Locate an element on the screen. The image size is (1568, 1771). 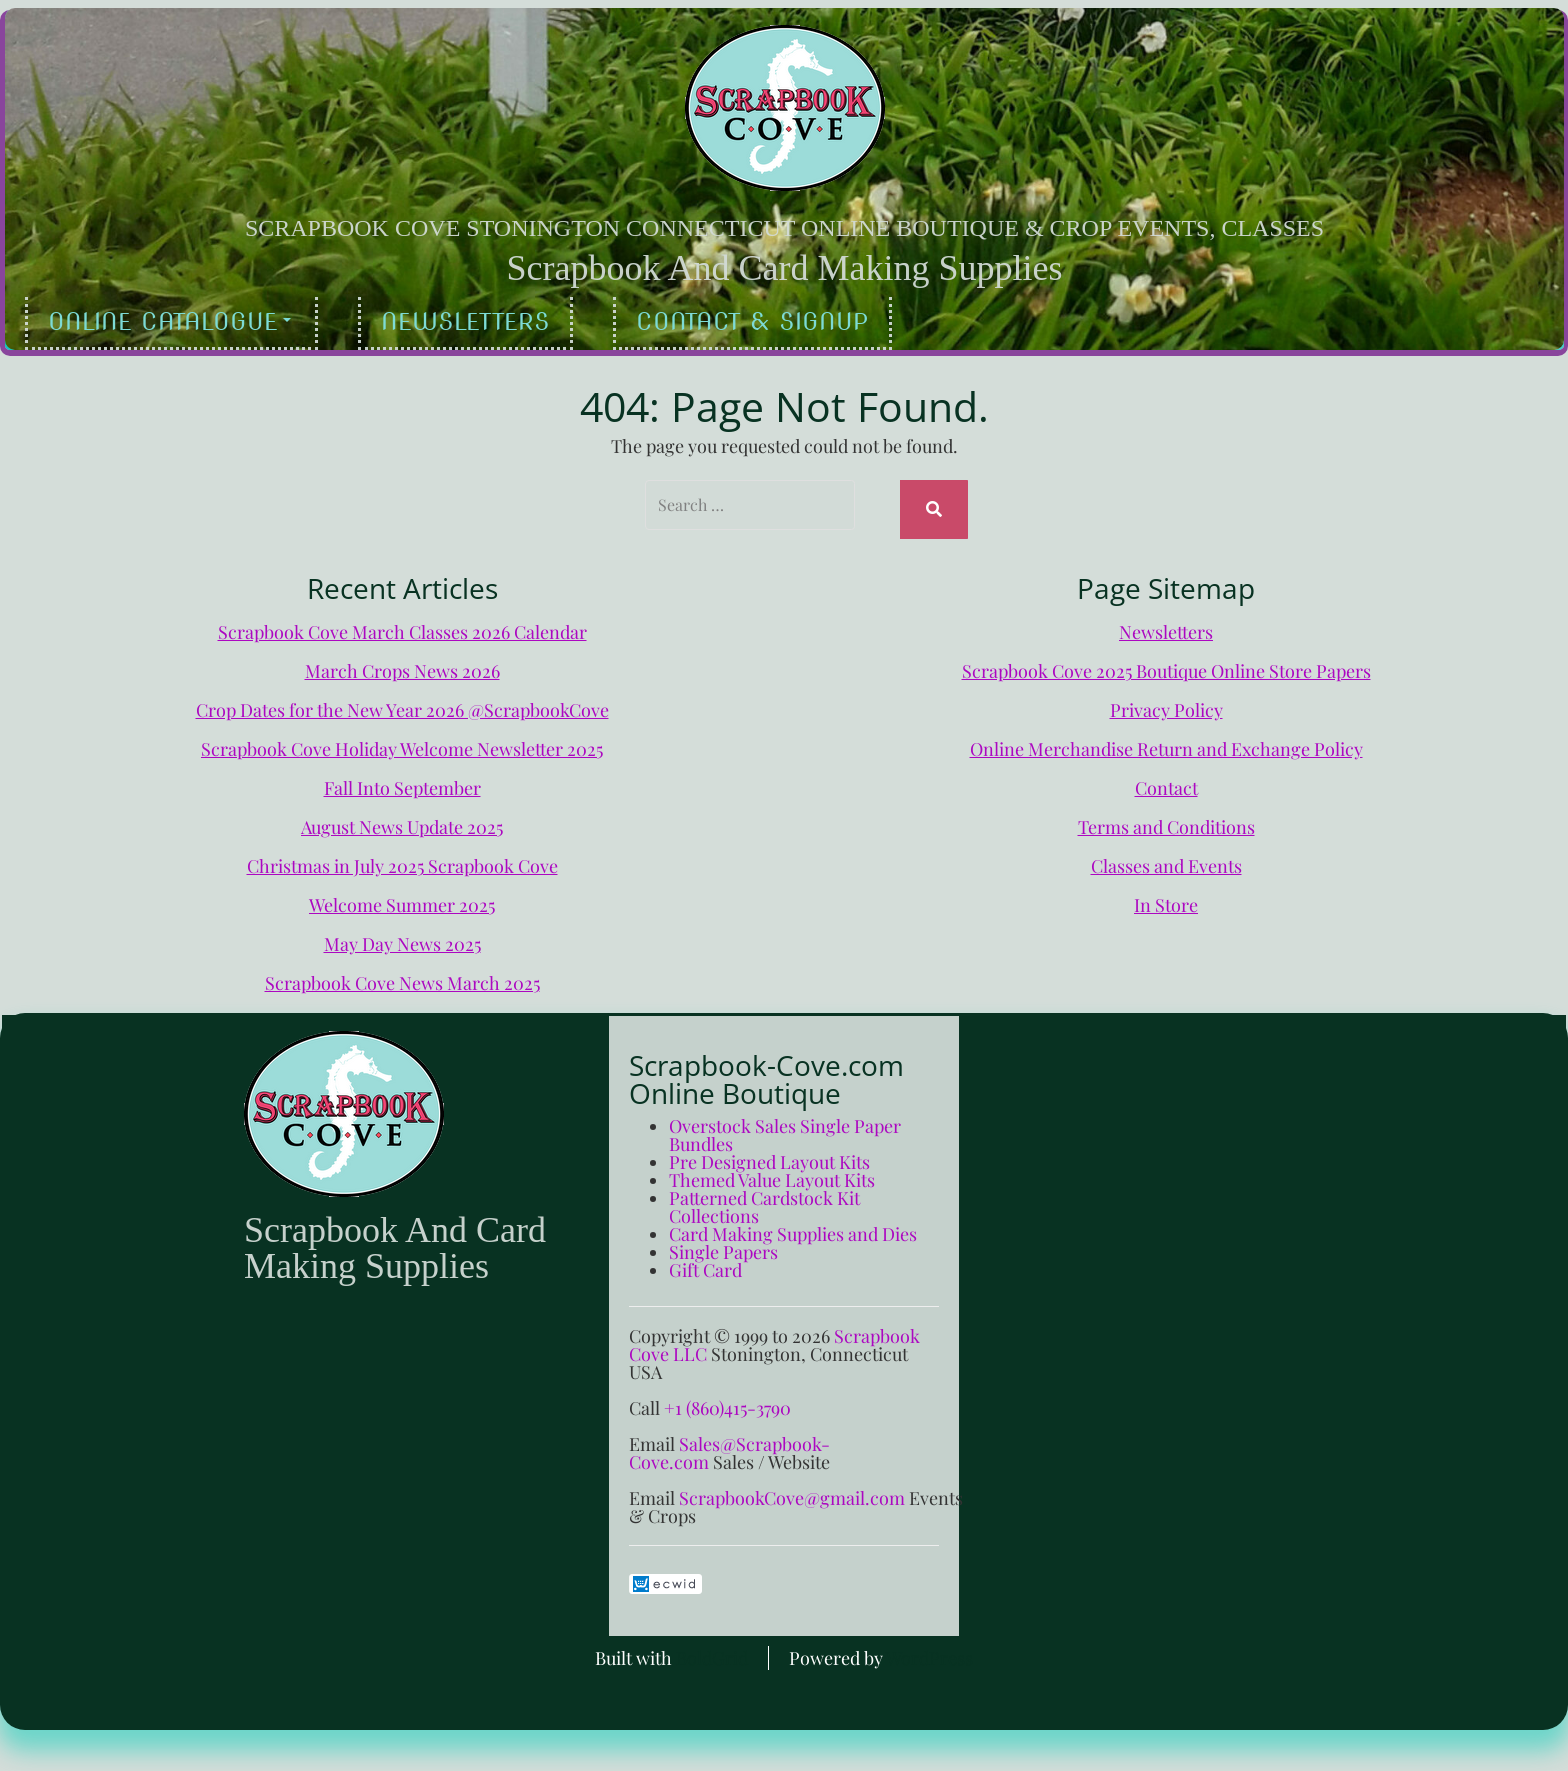
Scrapbook Cove Holiday Welcome Newsletter 2025 is located at coordinates (402, 740).